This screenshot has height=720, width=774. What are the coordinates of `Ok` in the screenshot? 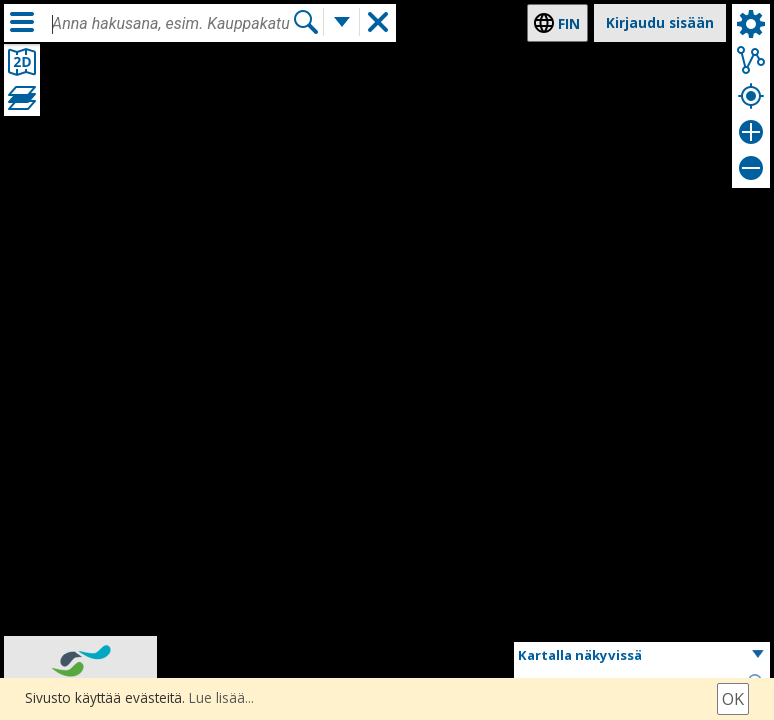 It's located at (733, 699).